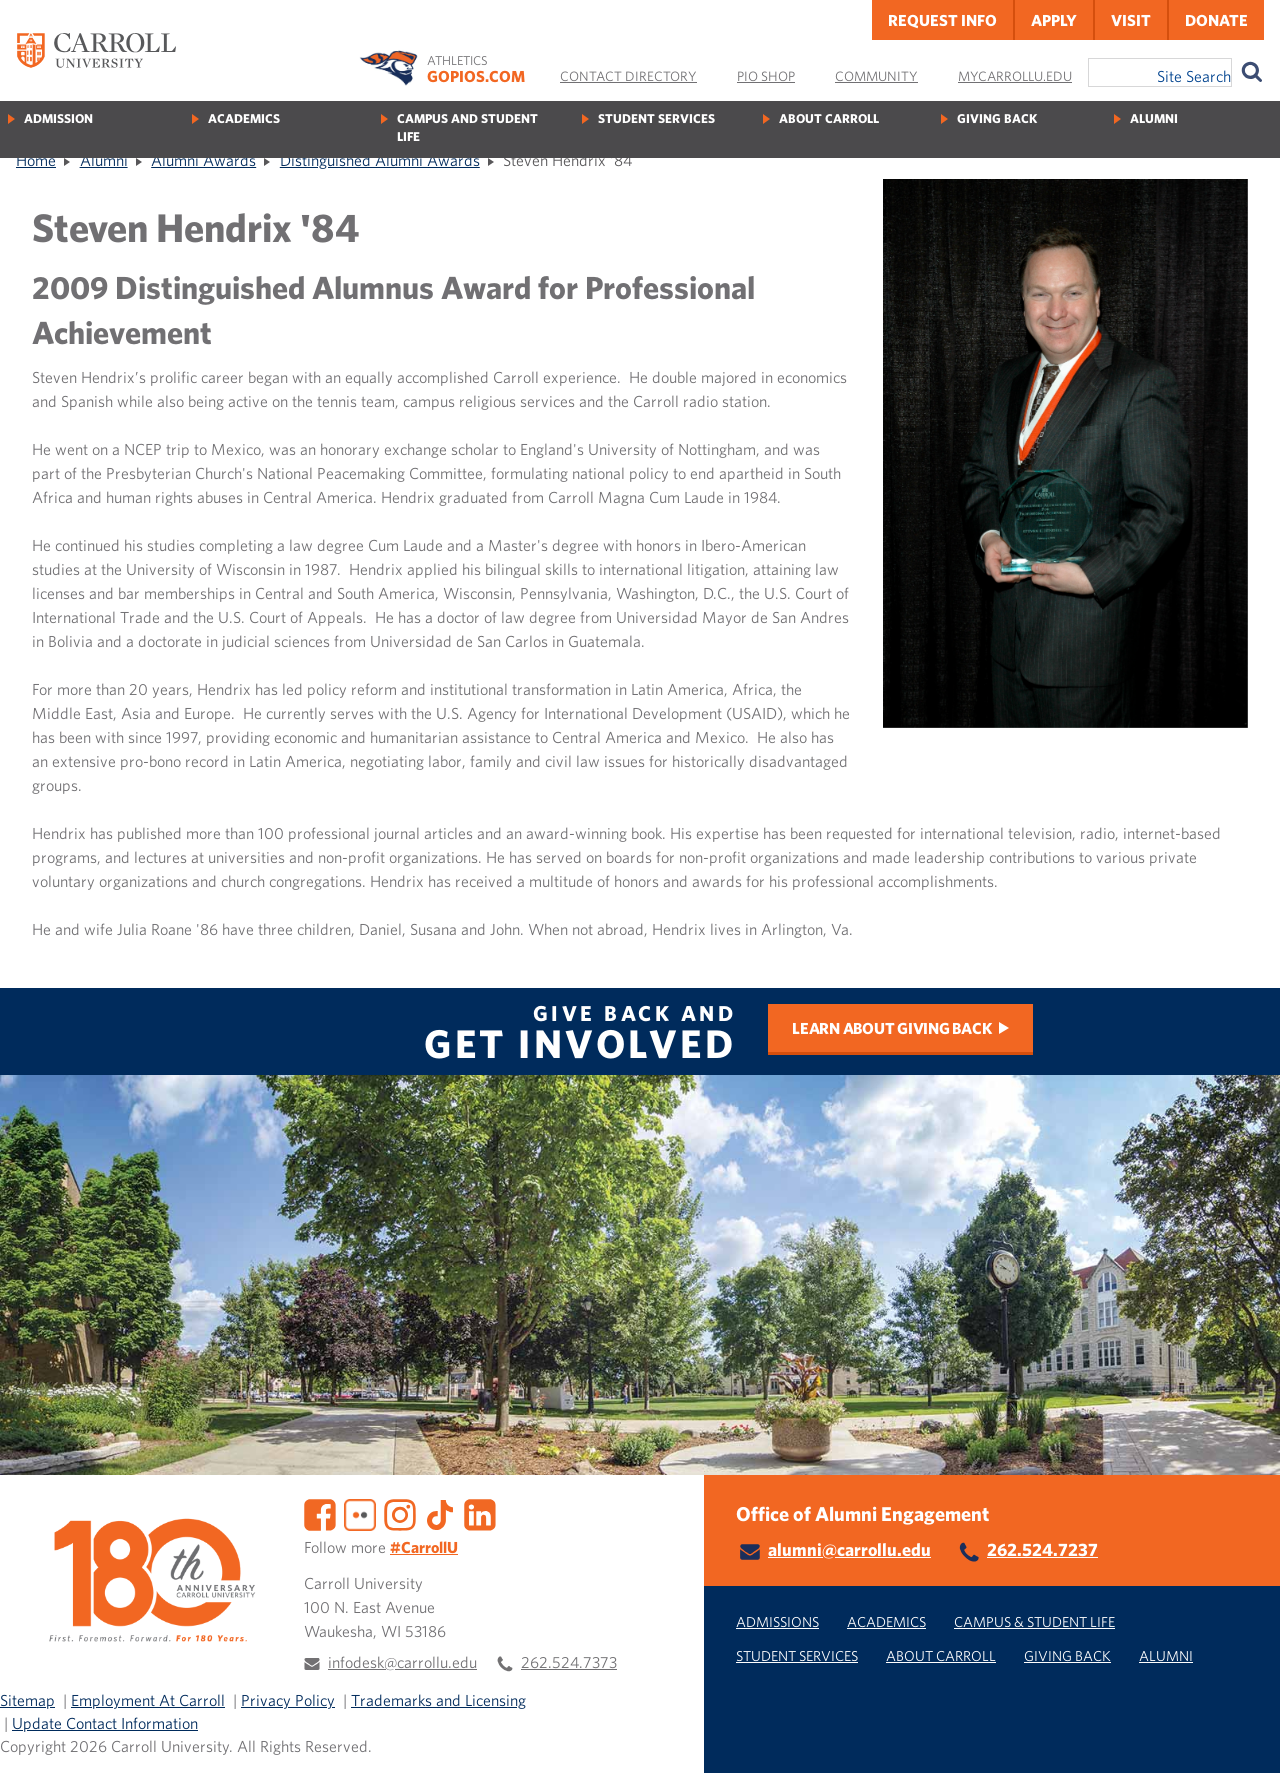 This screenshot has height=1773, width=1280. What do you see at coordinates (942, 20) in the screenshot?
I see `Request Info` at bounding box center [942, 20].